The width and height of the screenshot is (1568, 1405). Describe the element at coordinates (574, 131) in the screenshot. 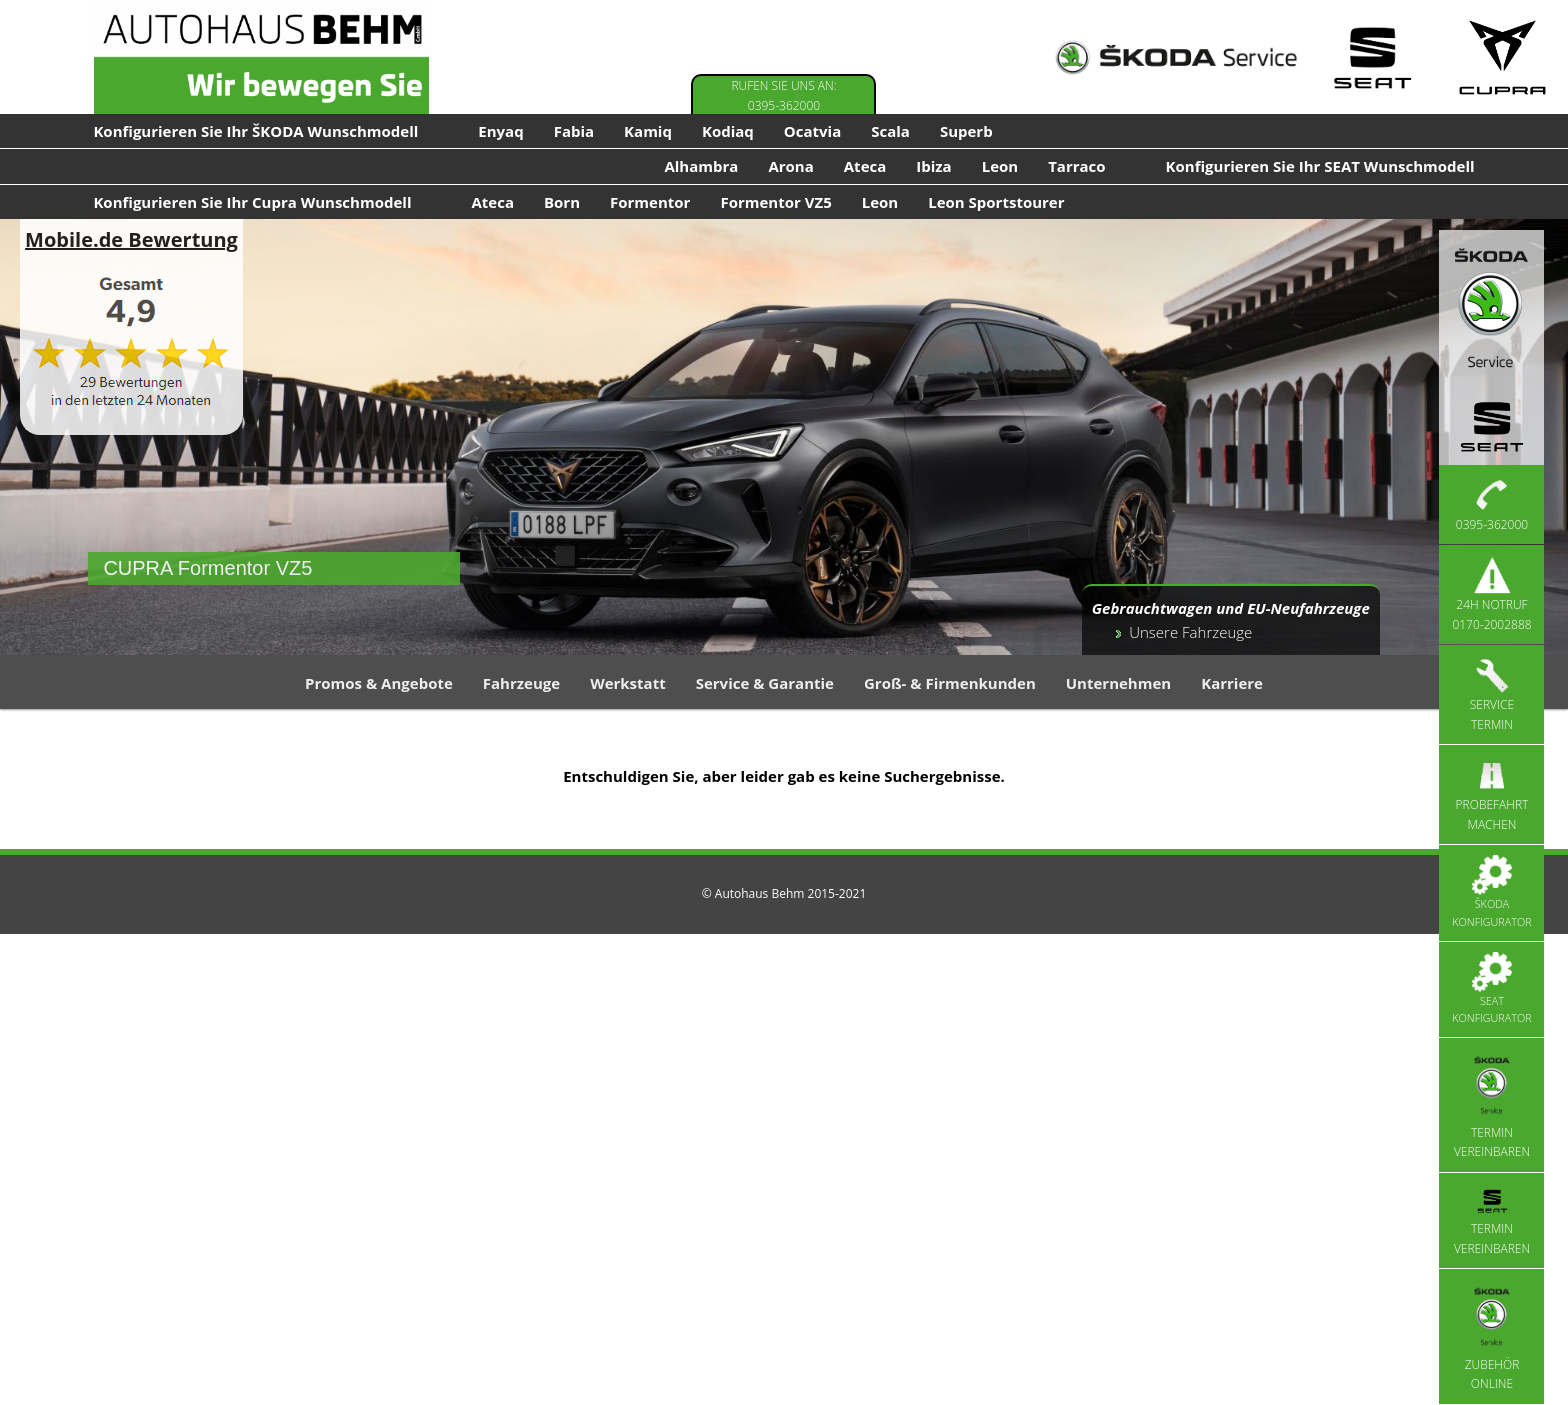

I see `Fabia` at that location.